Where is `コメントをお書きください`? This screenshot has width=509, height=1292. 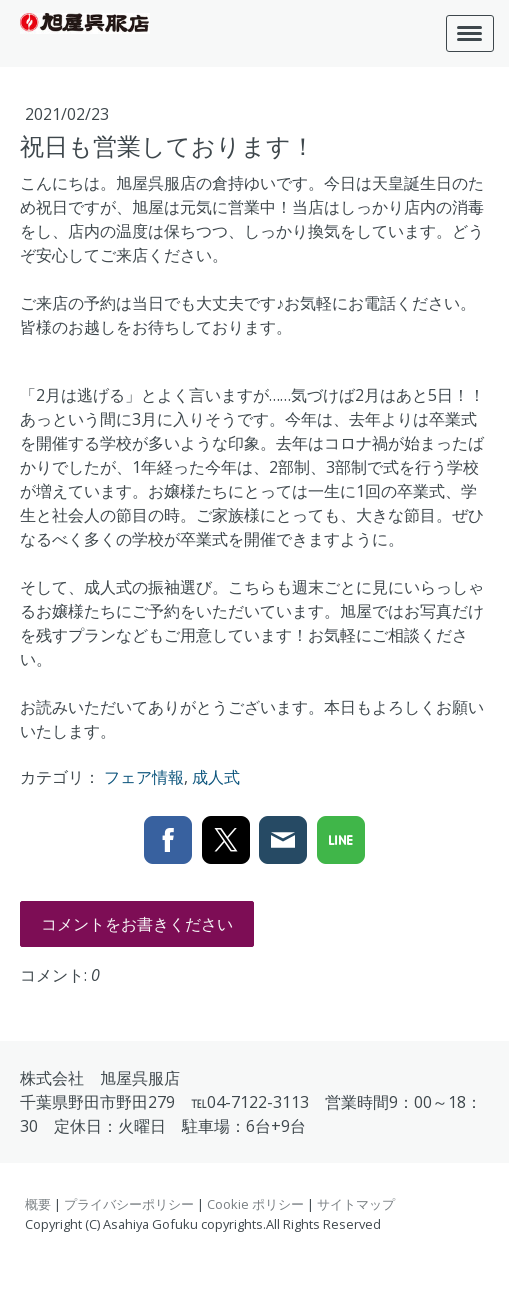 コメントをお書きください is located at coordinates (137, 924).